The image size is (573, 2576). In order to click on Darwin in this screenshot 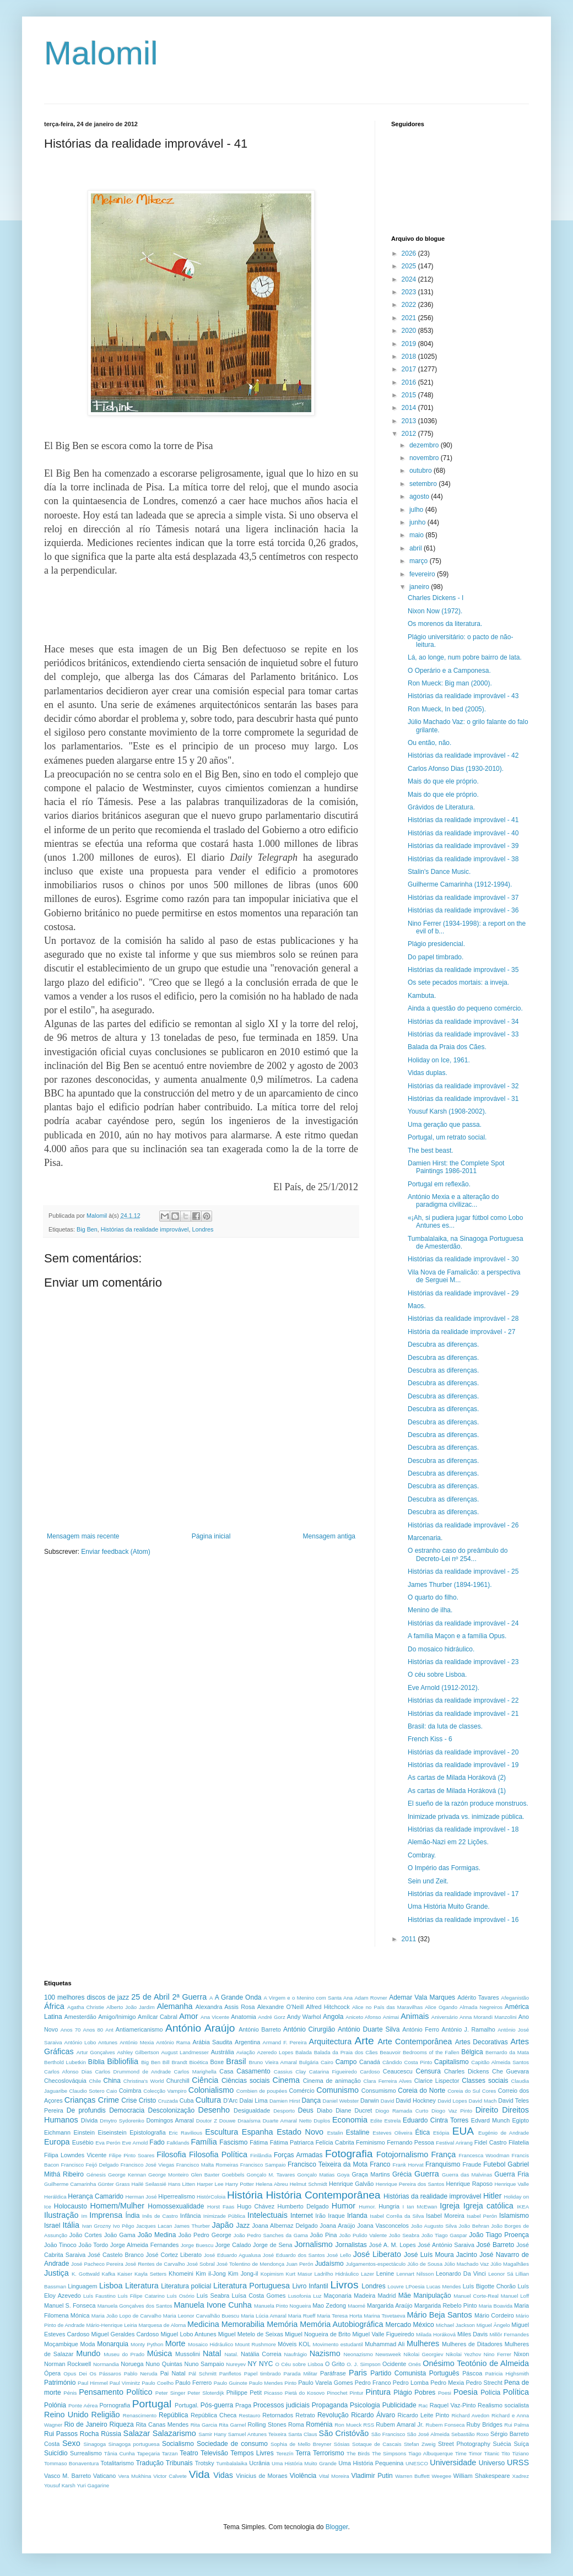, I will do `click(369, 2100)`.